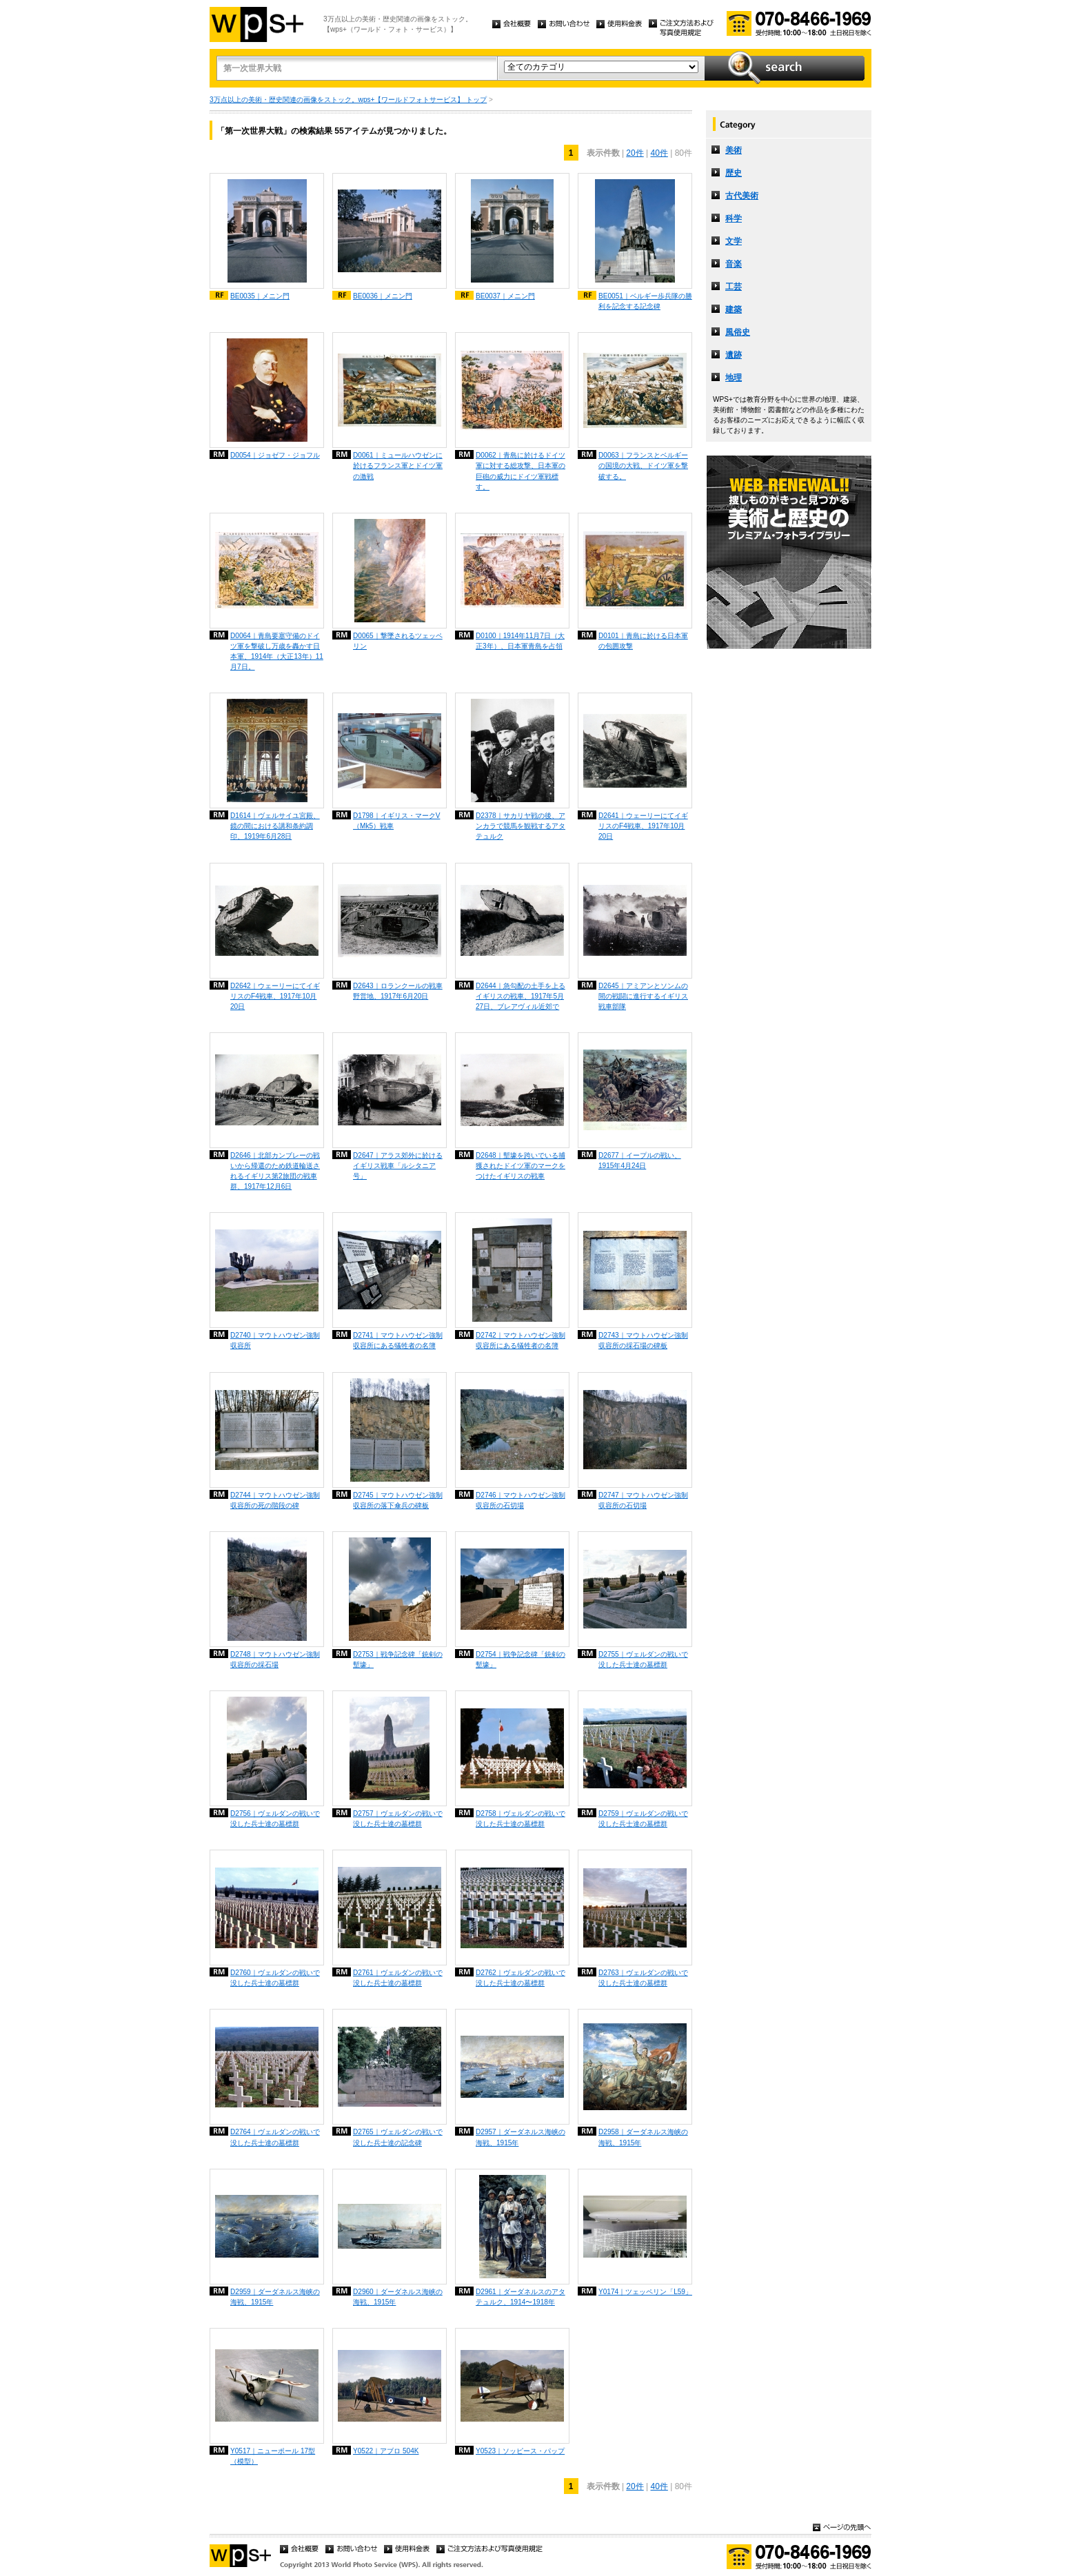 The height and width of the screenshot is (2576, 1081). What do you see at coordinates (733, 150) in the screenshot?
I see `美術` at bounding box center [733, 150].